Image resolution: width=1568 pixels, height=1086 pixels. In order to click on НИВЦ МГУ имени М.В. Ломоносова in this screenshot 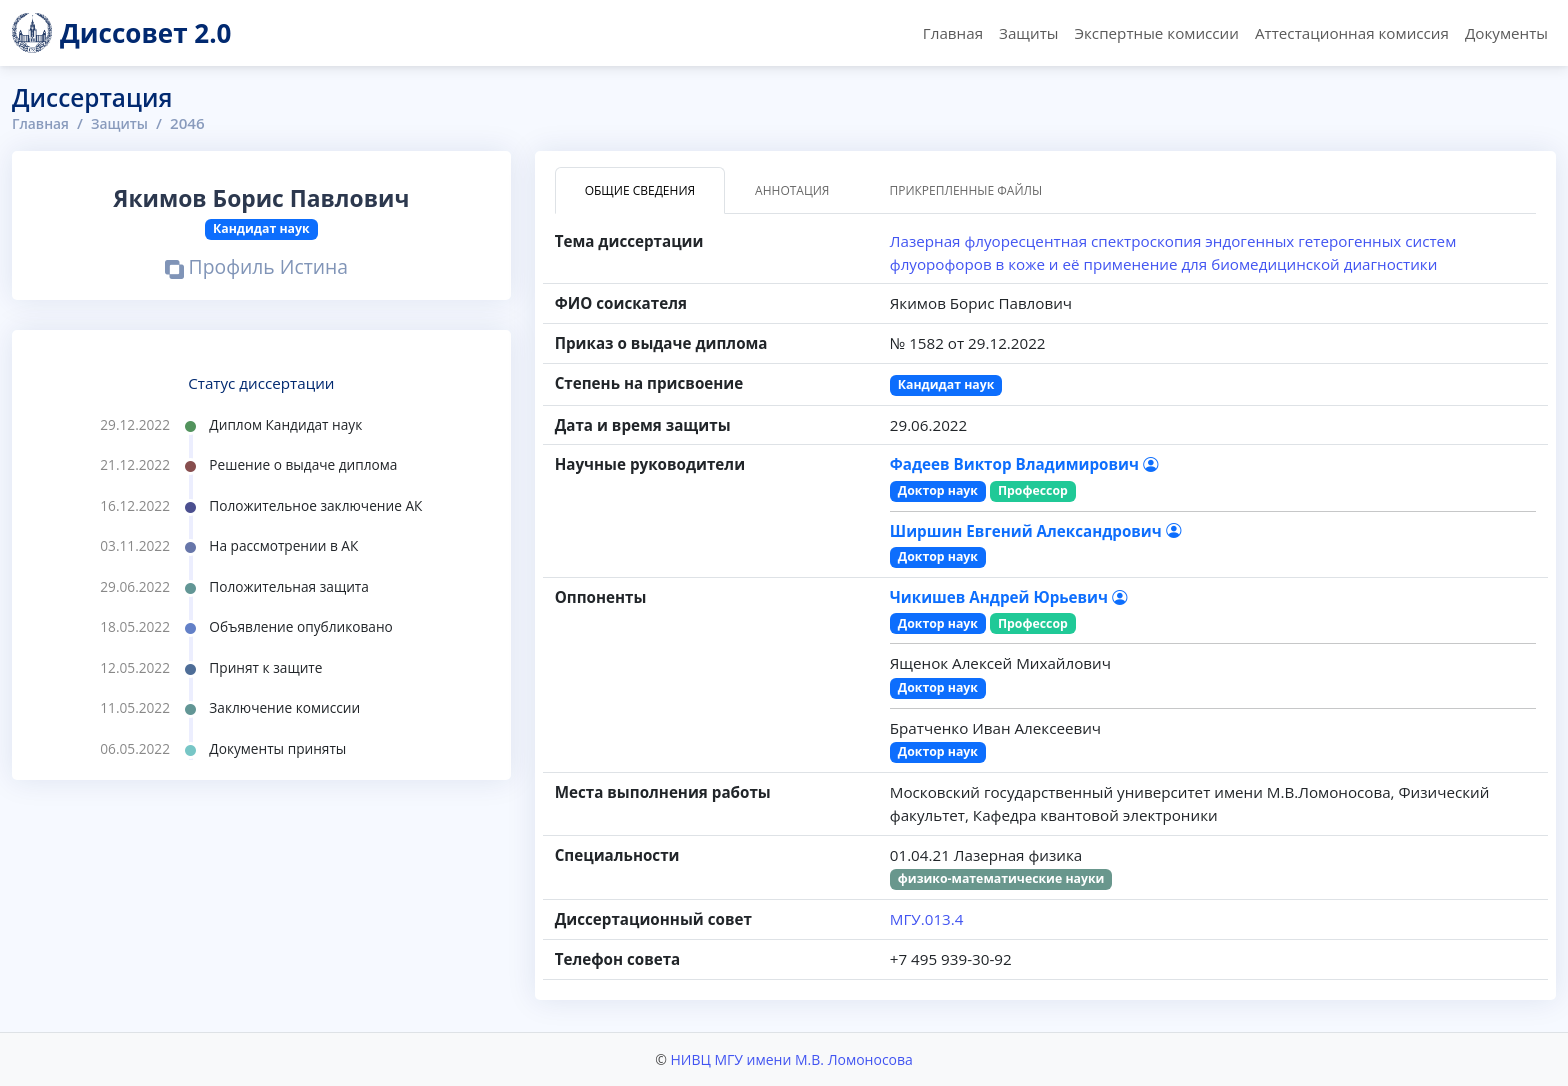, I will do `click(791, 1059)`.